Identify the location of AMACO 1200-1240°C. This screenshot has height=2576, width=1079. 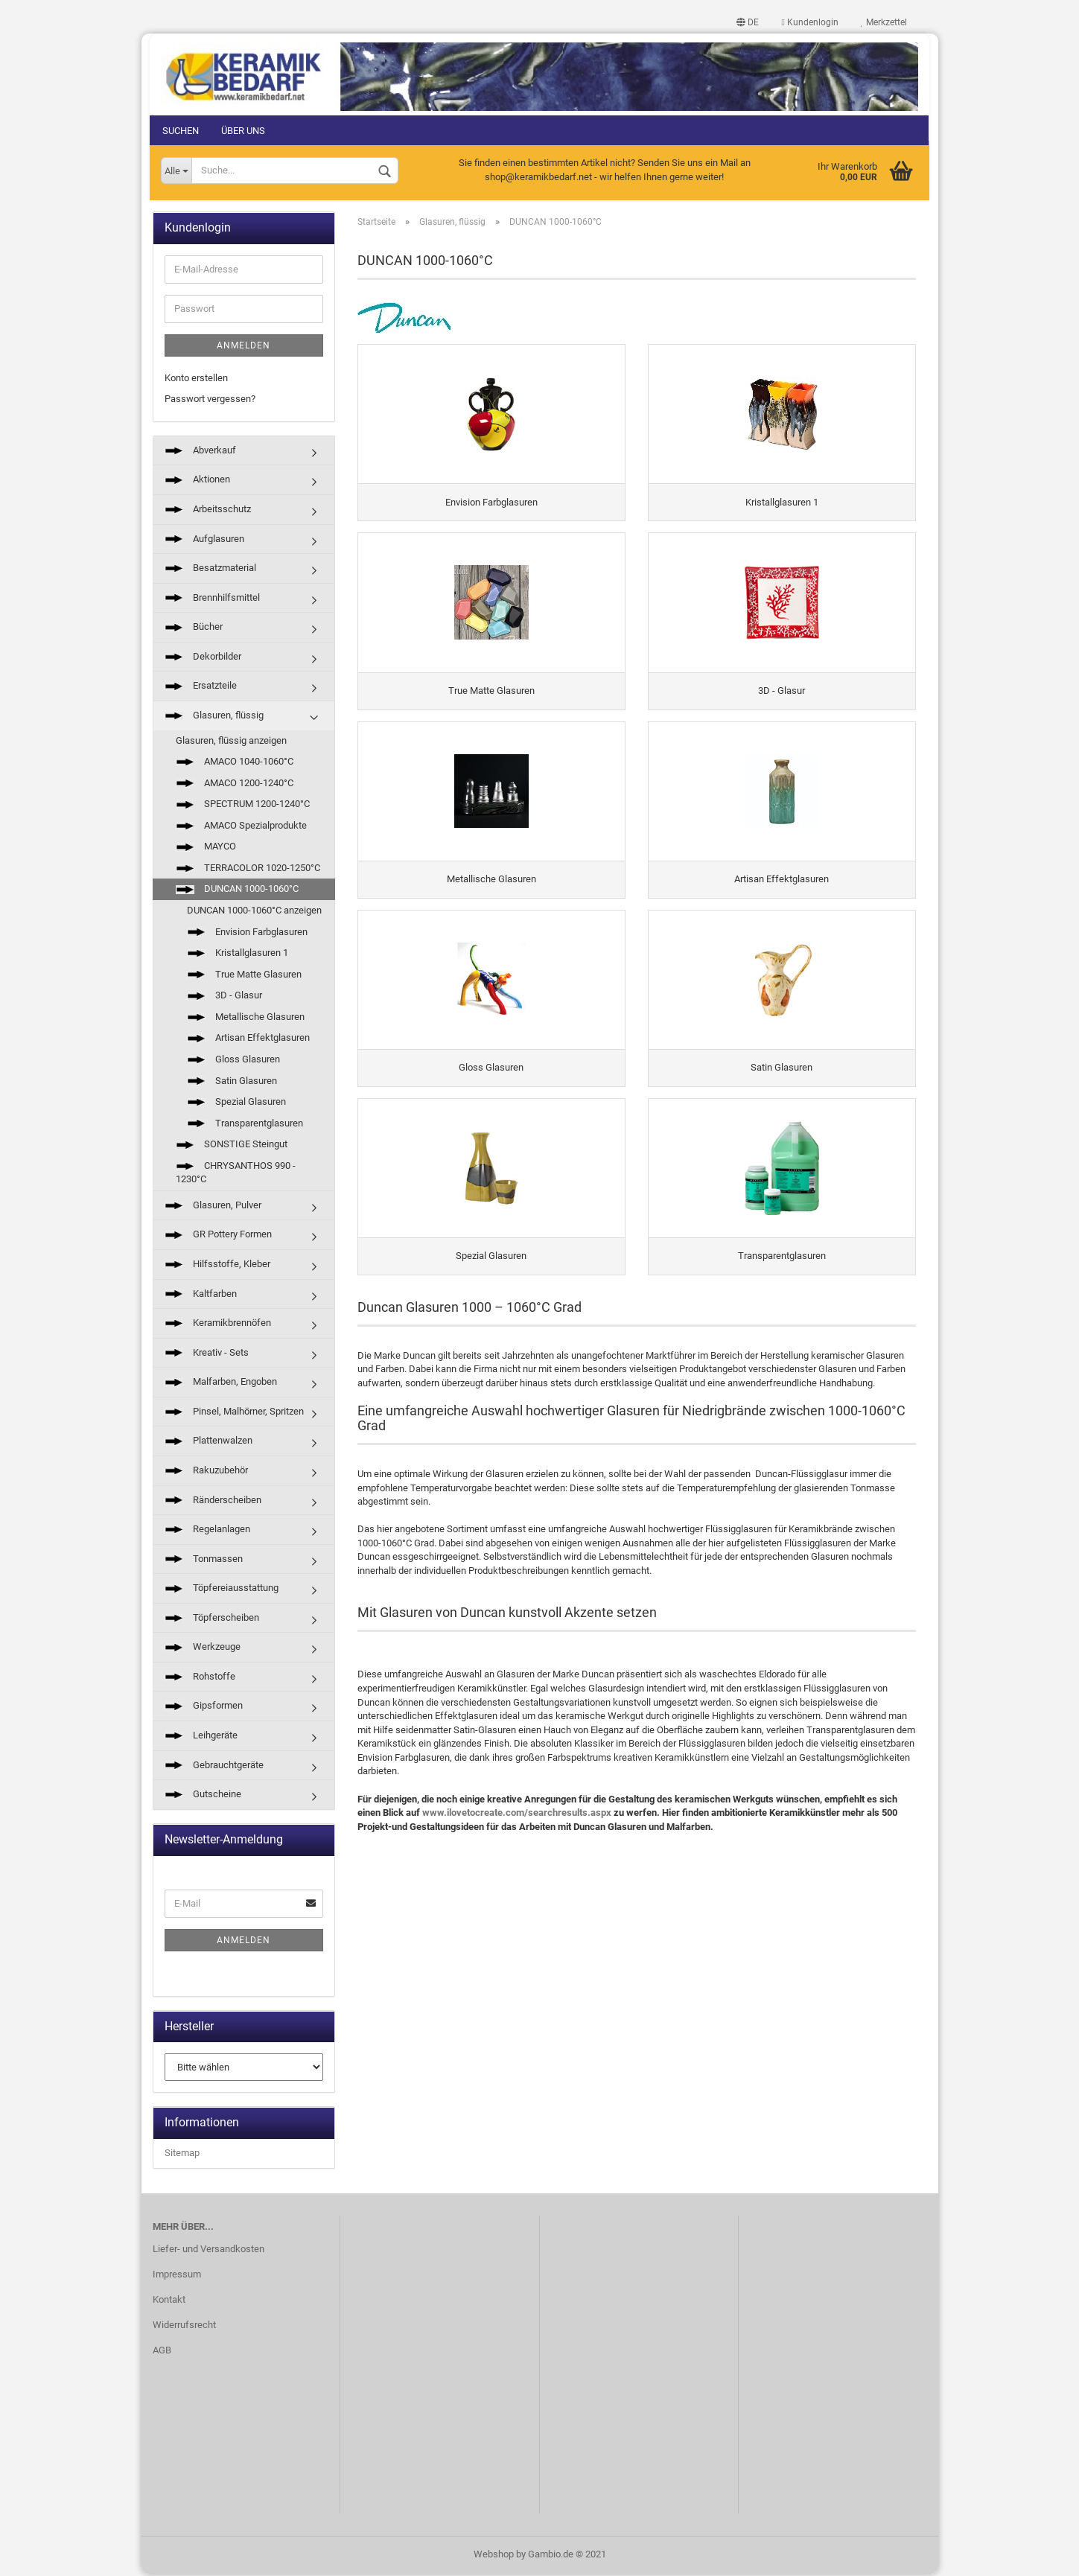
(234, 784).